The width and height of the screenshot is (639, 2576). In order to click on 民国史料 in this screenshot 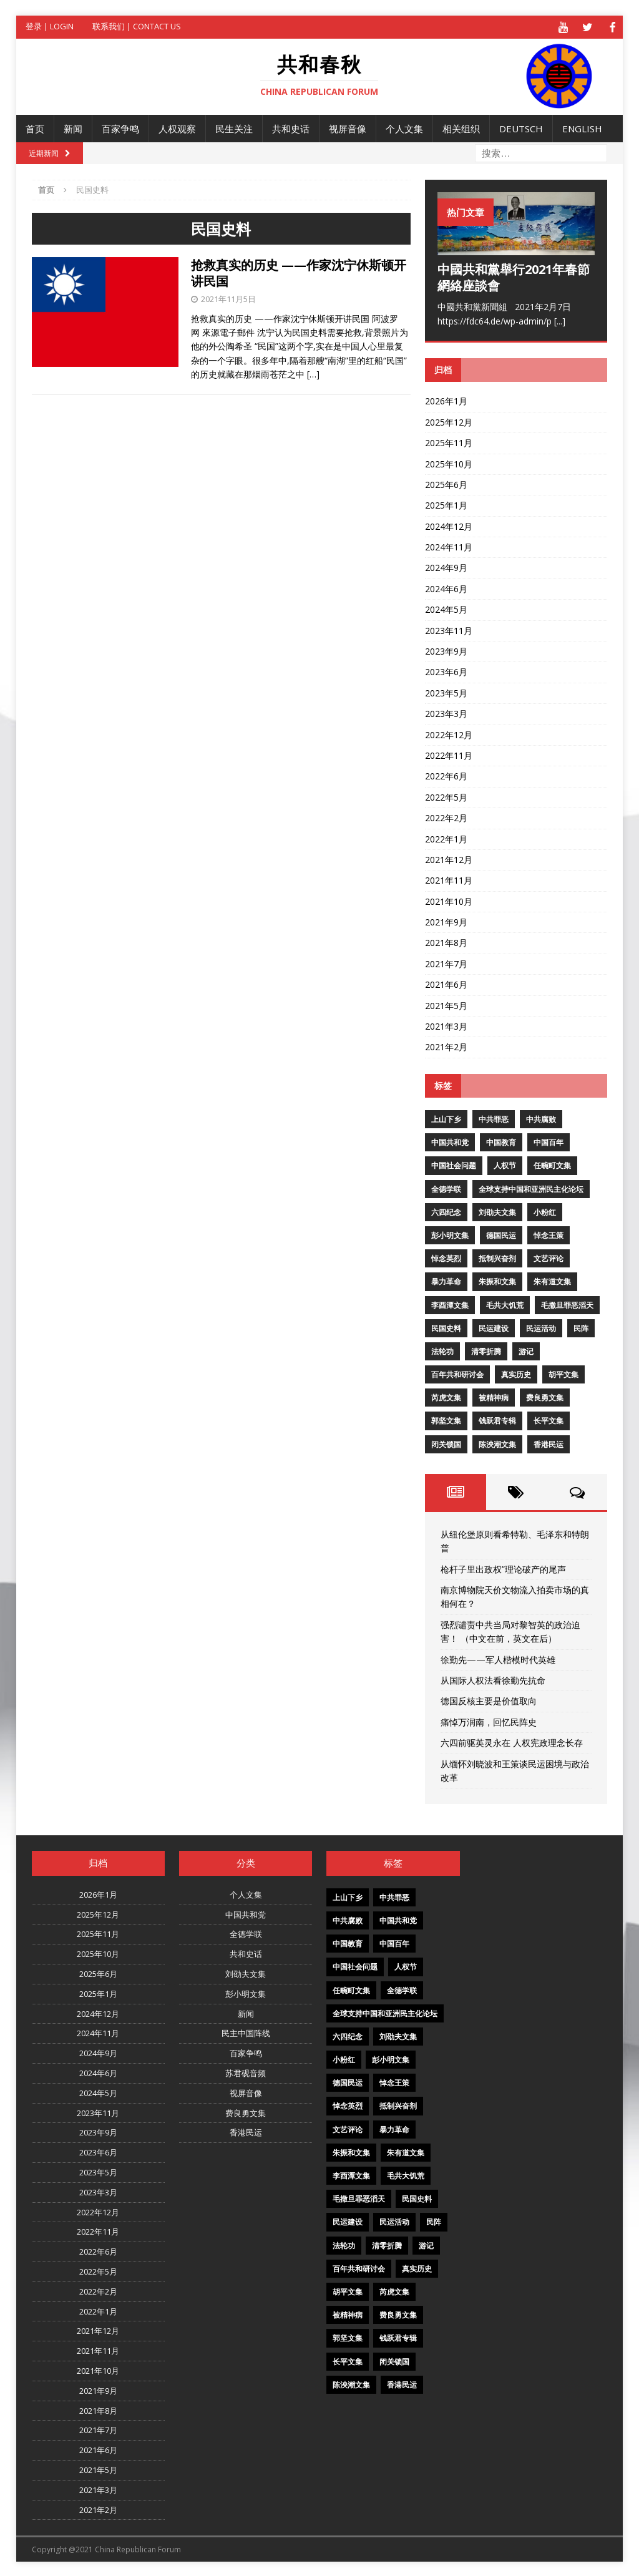, I will do `click(446, 1326)`.